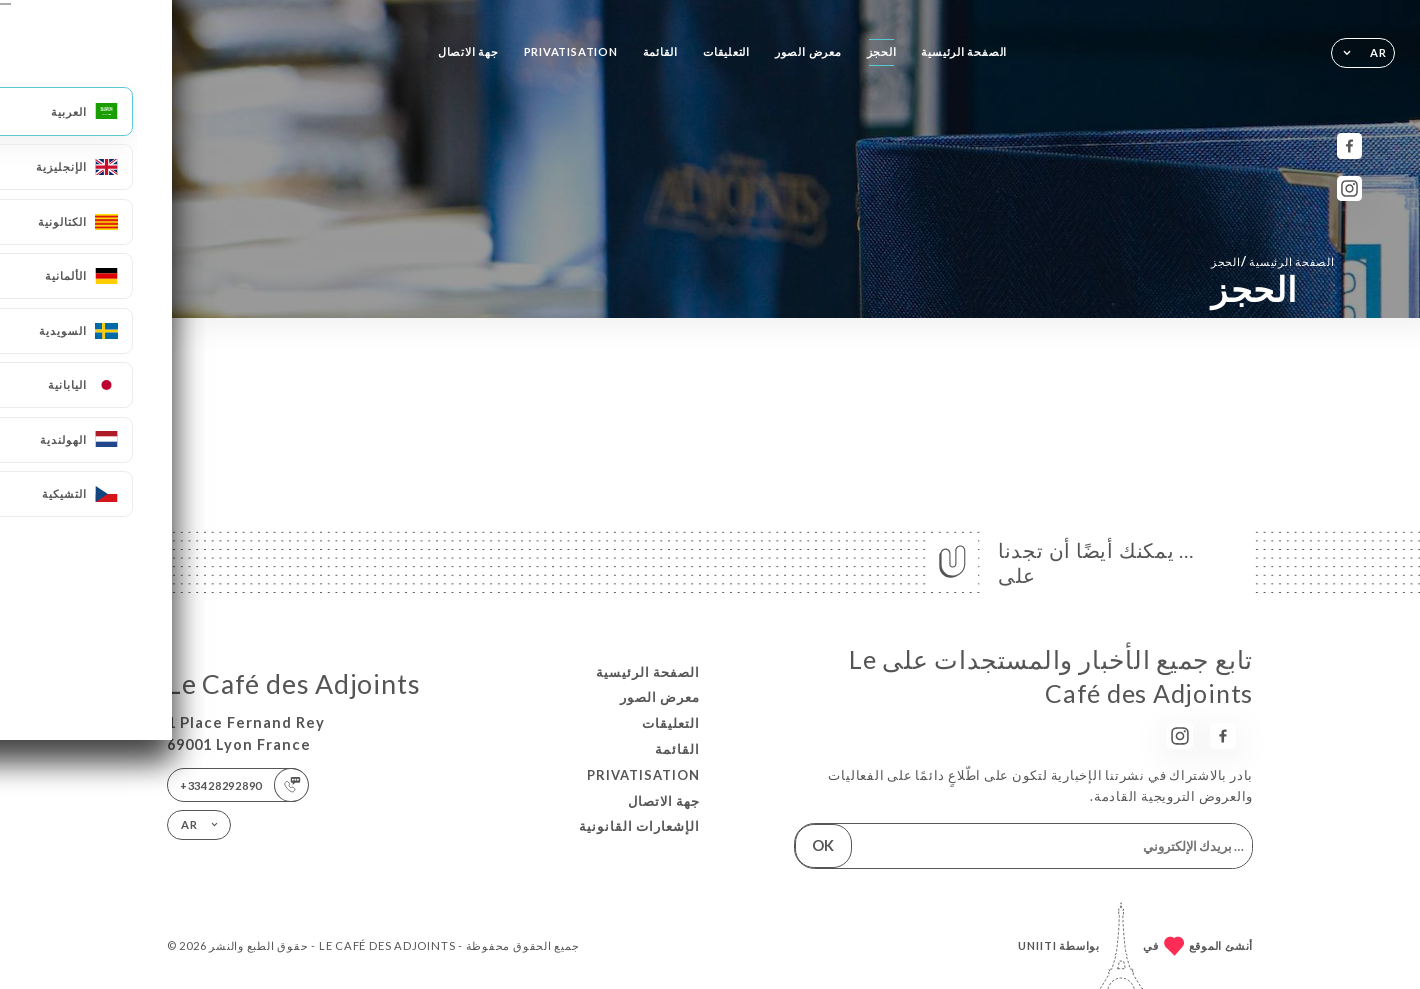 The width and height of the screenshot is (1420, 989). I want to click on Uniiti, so click(1037, 945).